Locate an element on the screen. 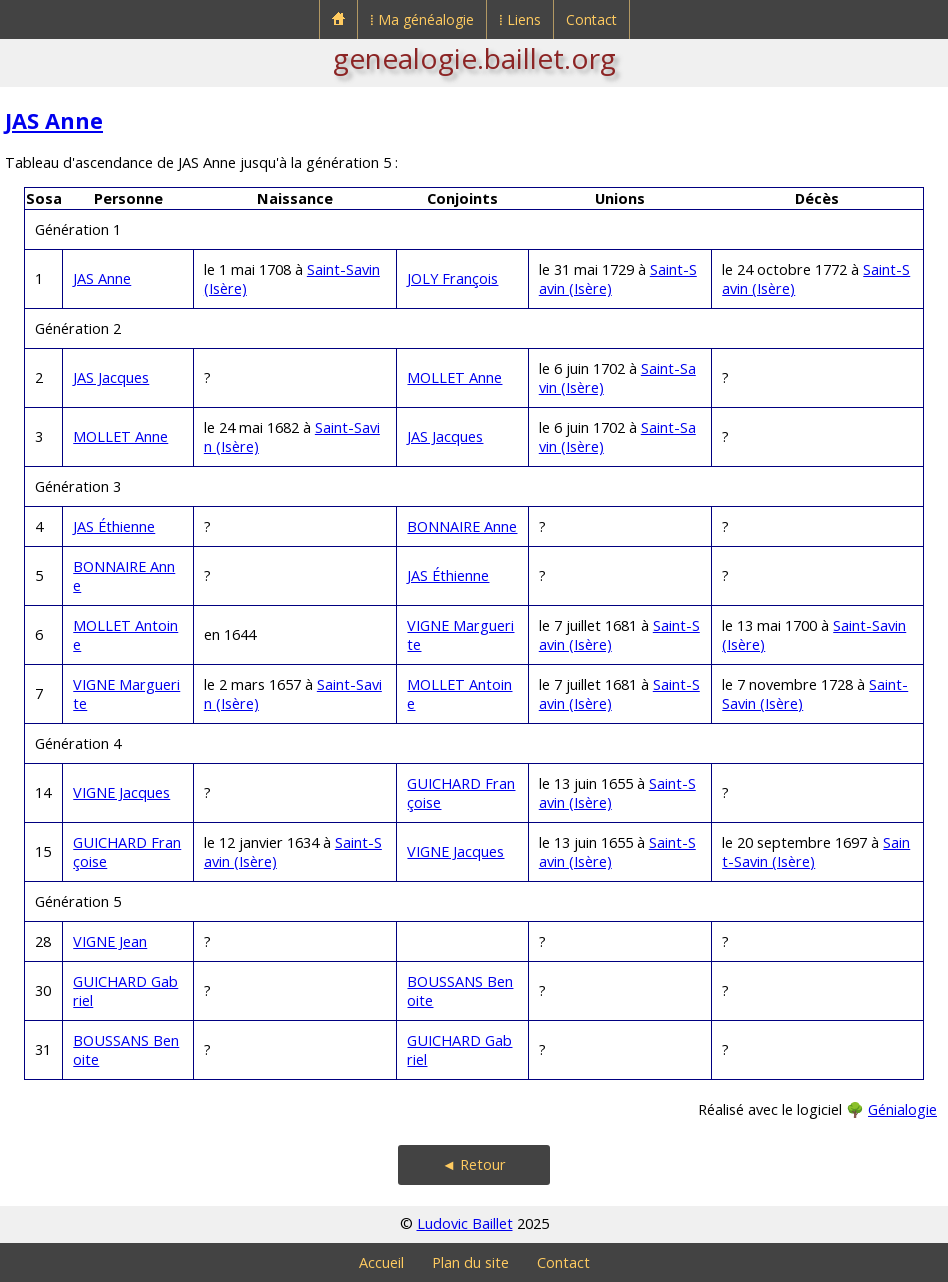  JAS Éthienne is located at coordinates (114, 526).